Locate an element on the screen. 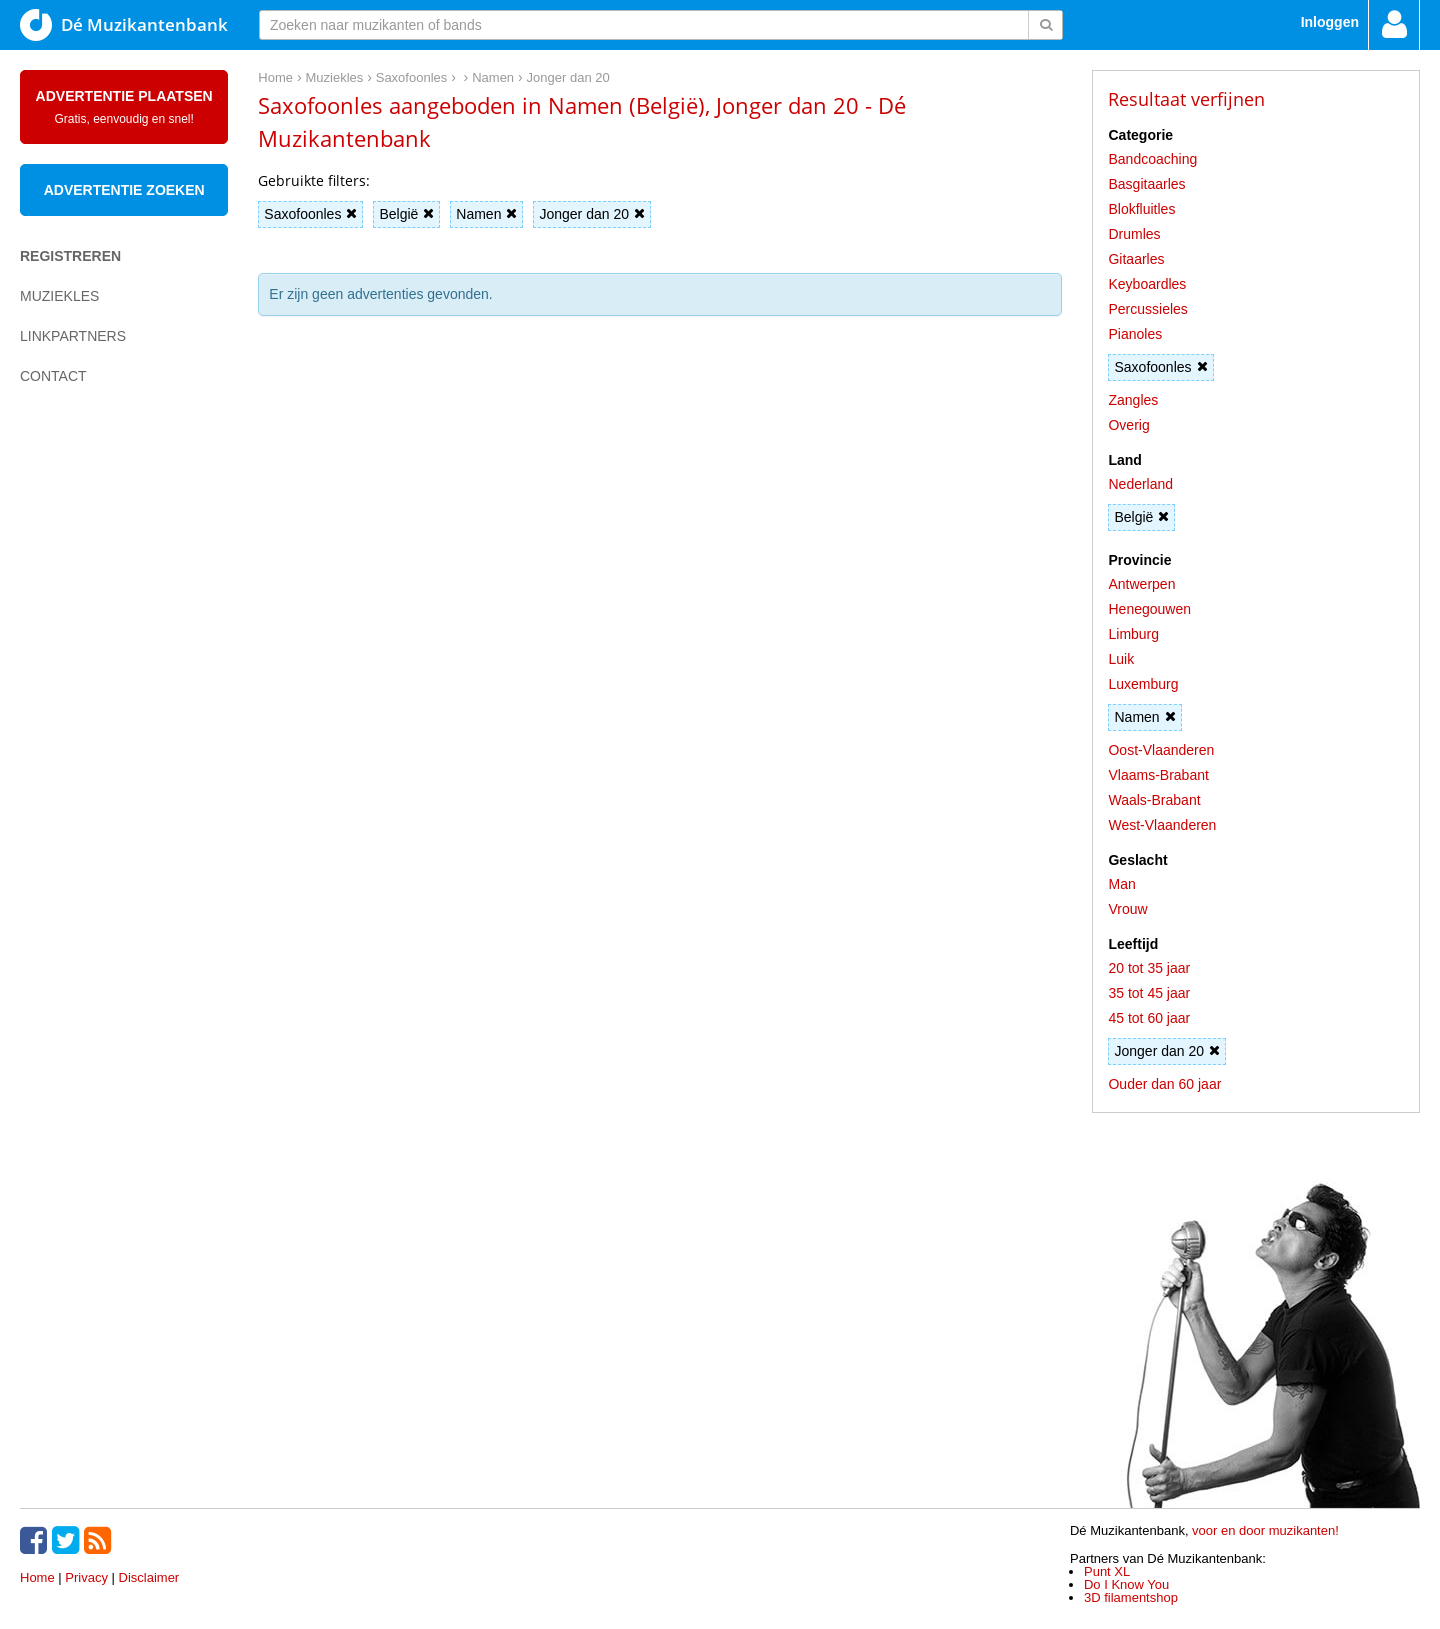 The height and width of the screenshot is (1629, 1440). Luik is located at coordinates (1121, 659).